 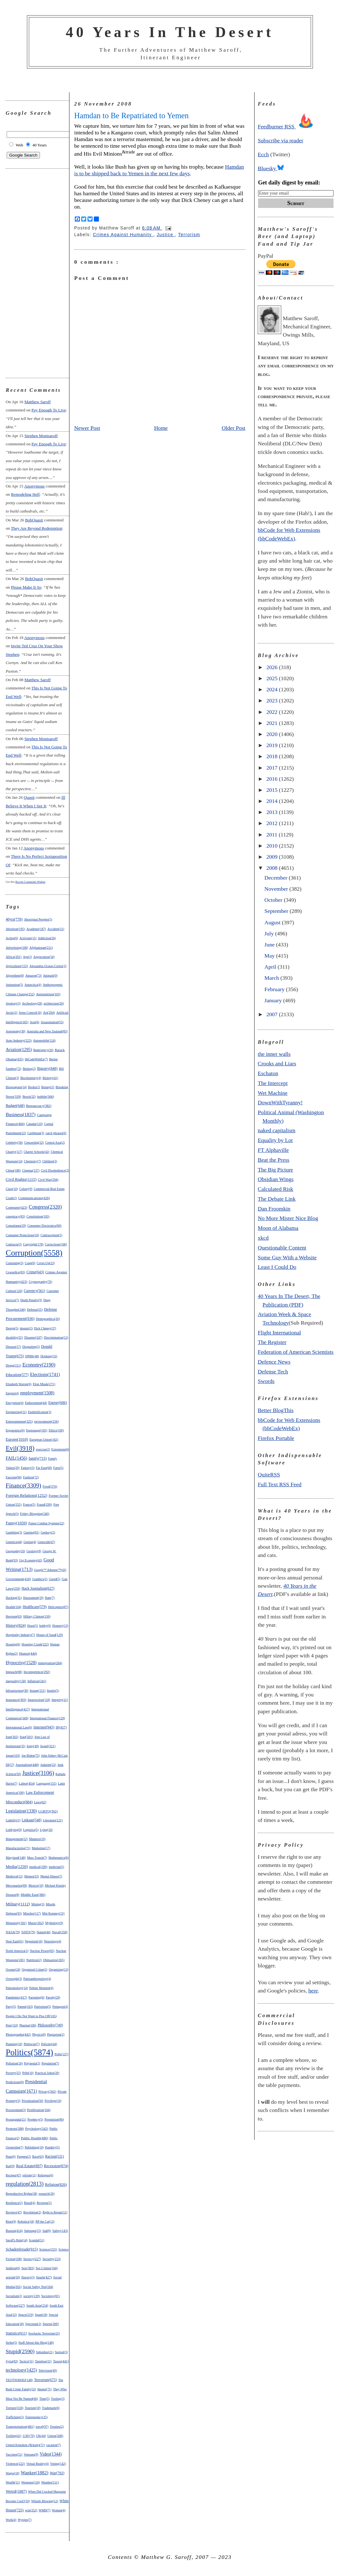 What do you see at coordinates (16, 1997) in the screenshot?
I see `Pandemic(417)` at bounding box center [16, 1997].